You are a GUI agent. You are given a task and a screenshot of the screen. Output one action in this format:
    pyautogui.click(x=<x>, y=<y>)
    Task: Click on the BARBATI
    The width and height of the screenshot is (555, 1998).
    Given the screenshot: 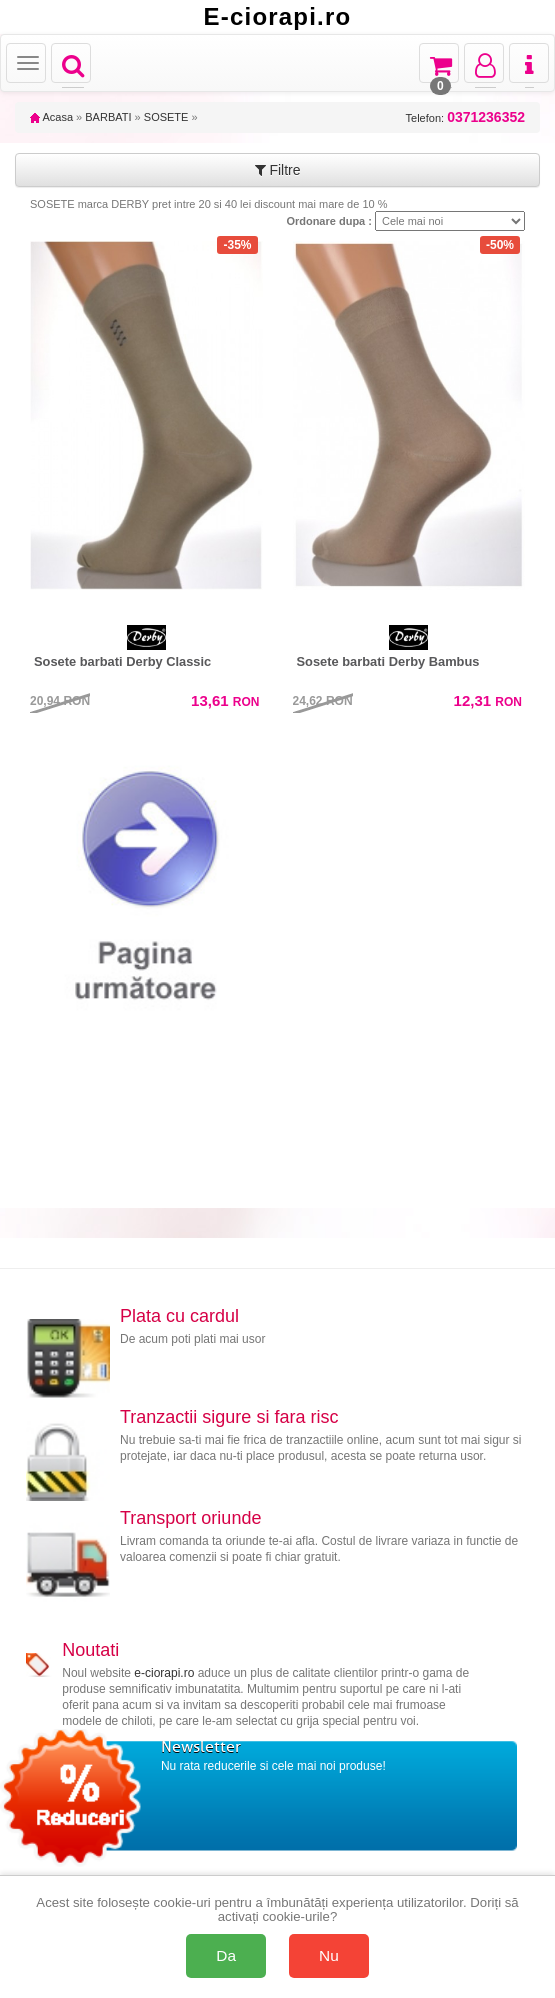 What is the action you would take?
    pyautogui.click(x=108, y=117)
    